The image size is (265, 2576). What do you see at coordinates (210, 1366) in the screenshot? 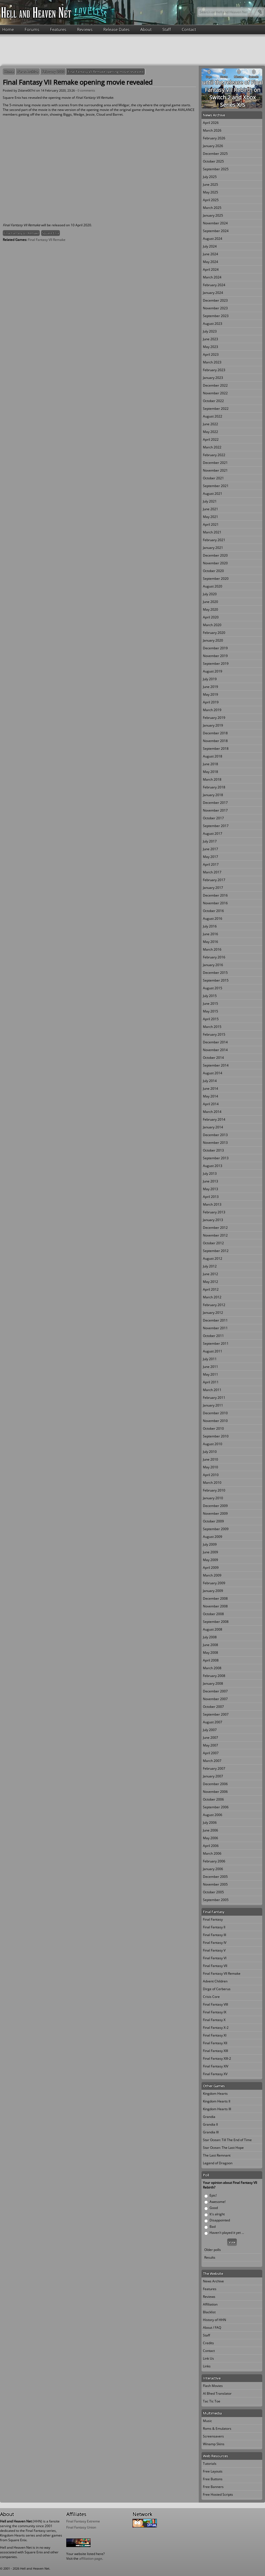
I see `June 2011` at bounding box center [210, 1366].